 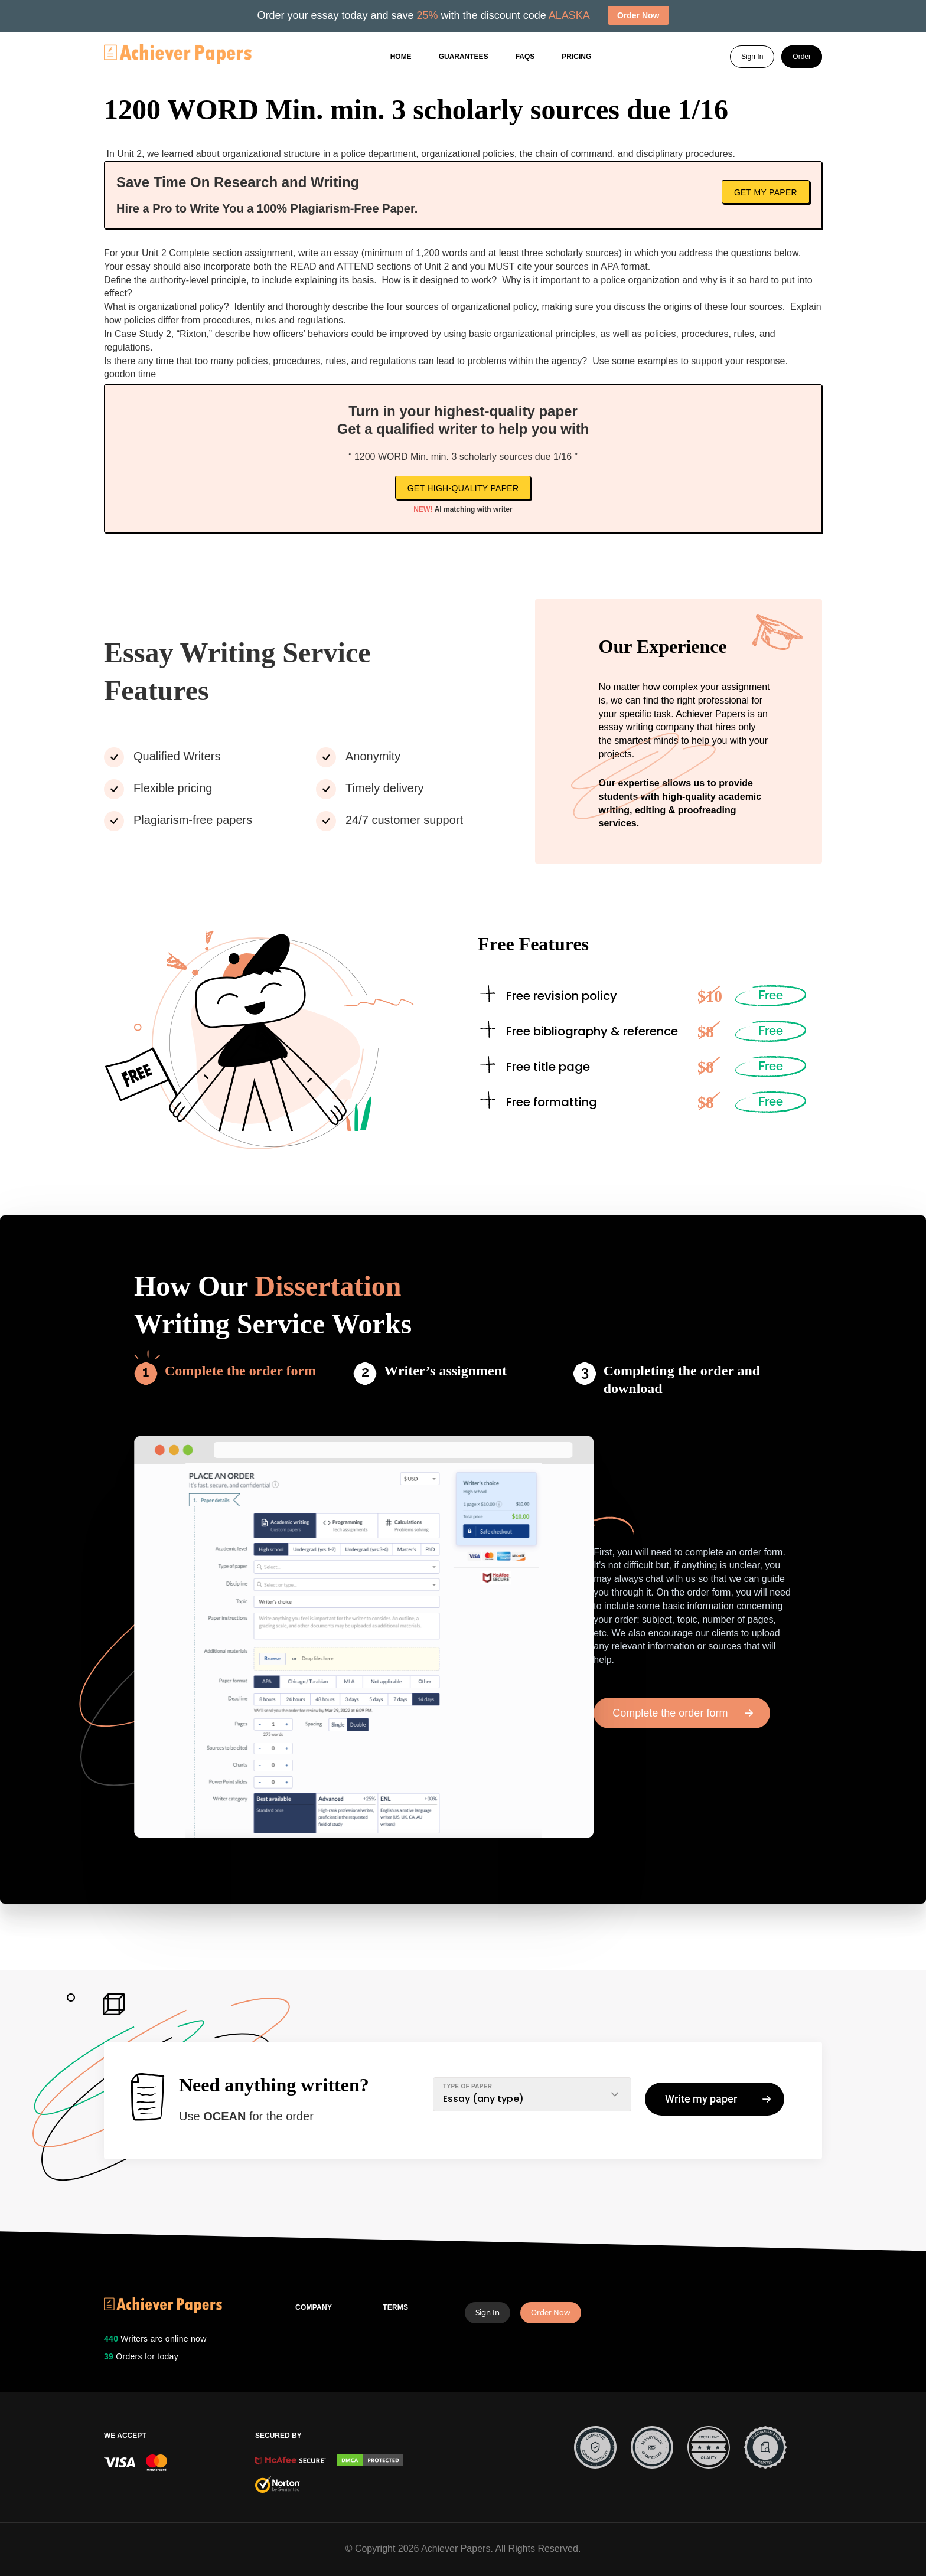 I want to click on Get high-quality paper, so click(x=463, y=488).